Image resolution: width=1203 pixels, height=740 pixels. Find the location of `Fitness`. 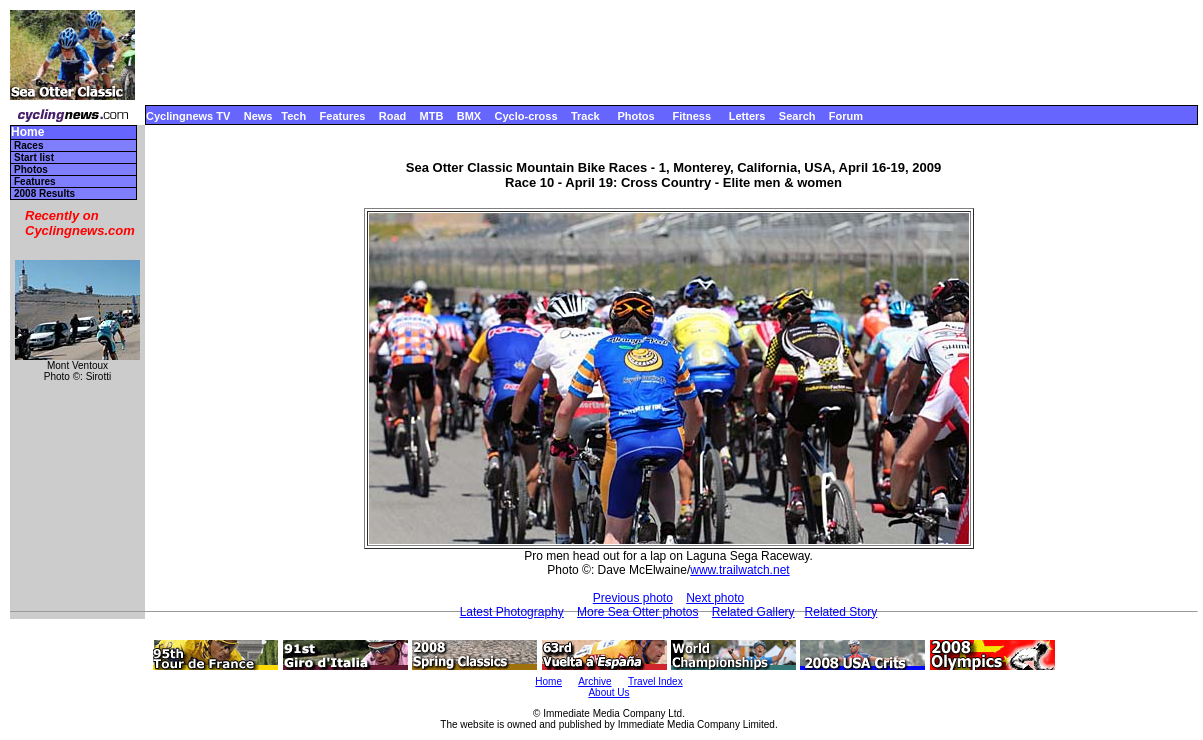

Fitness is located at coordinates (691, 116).